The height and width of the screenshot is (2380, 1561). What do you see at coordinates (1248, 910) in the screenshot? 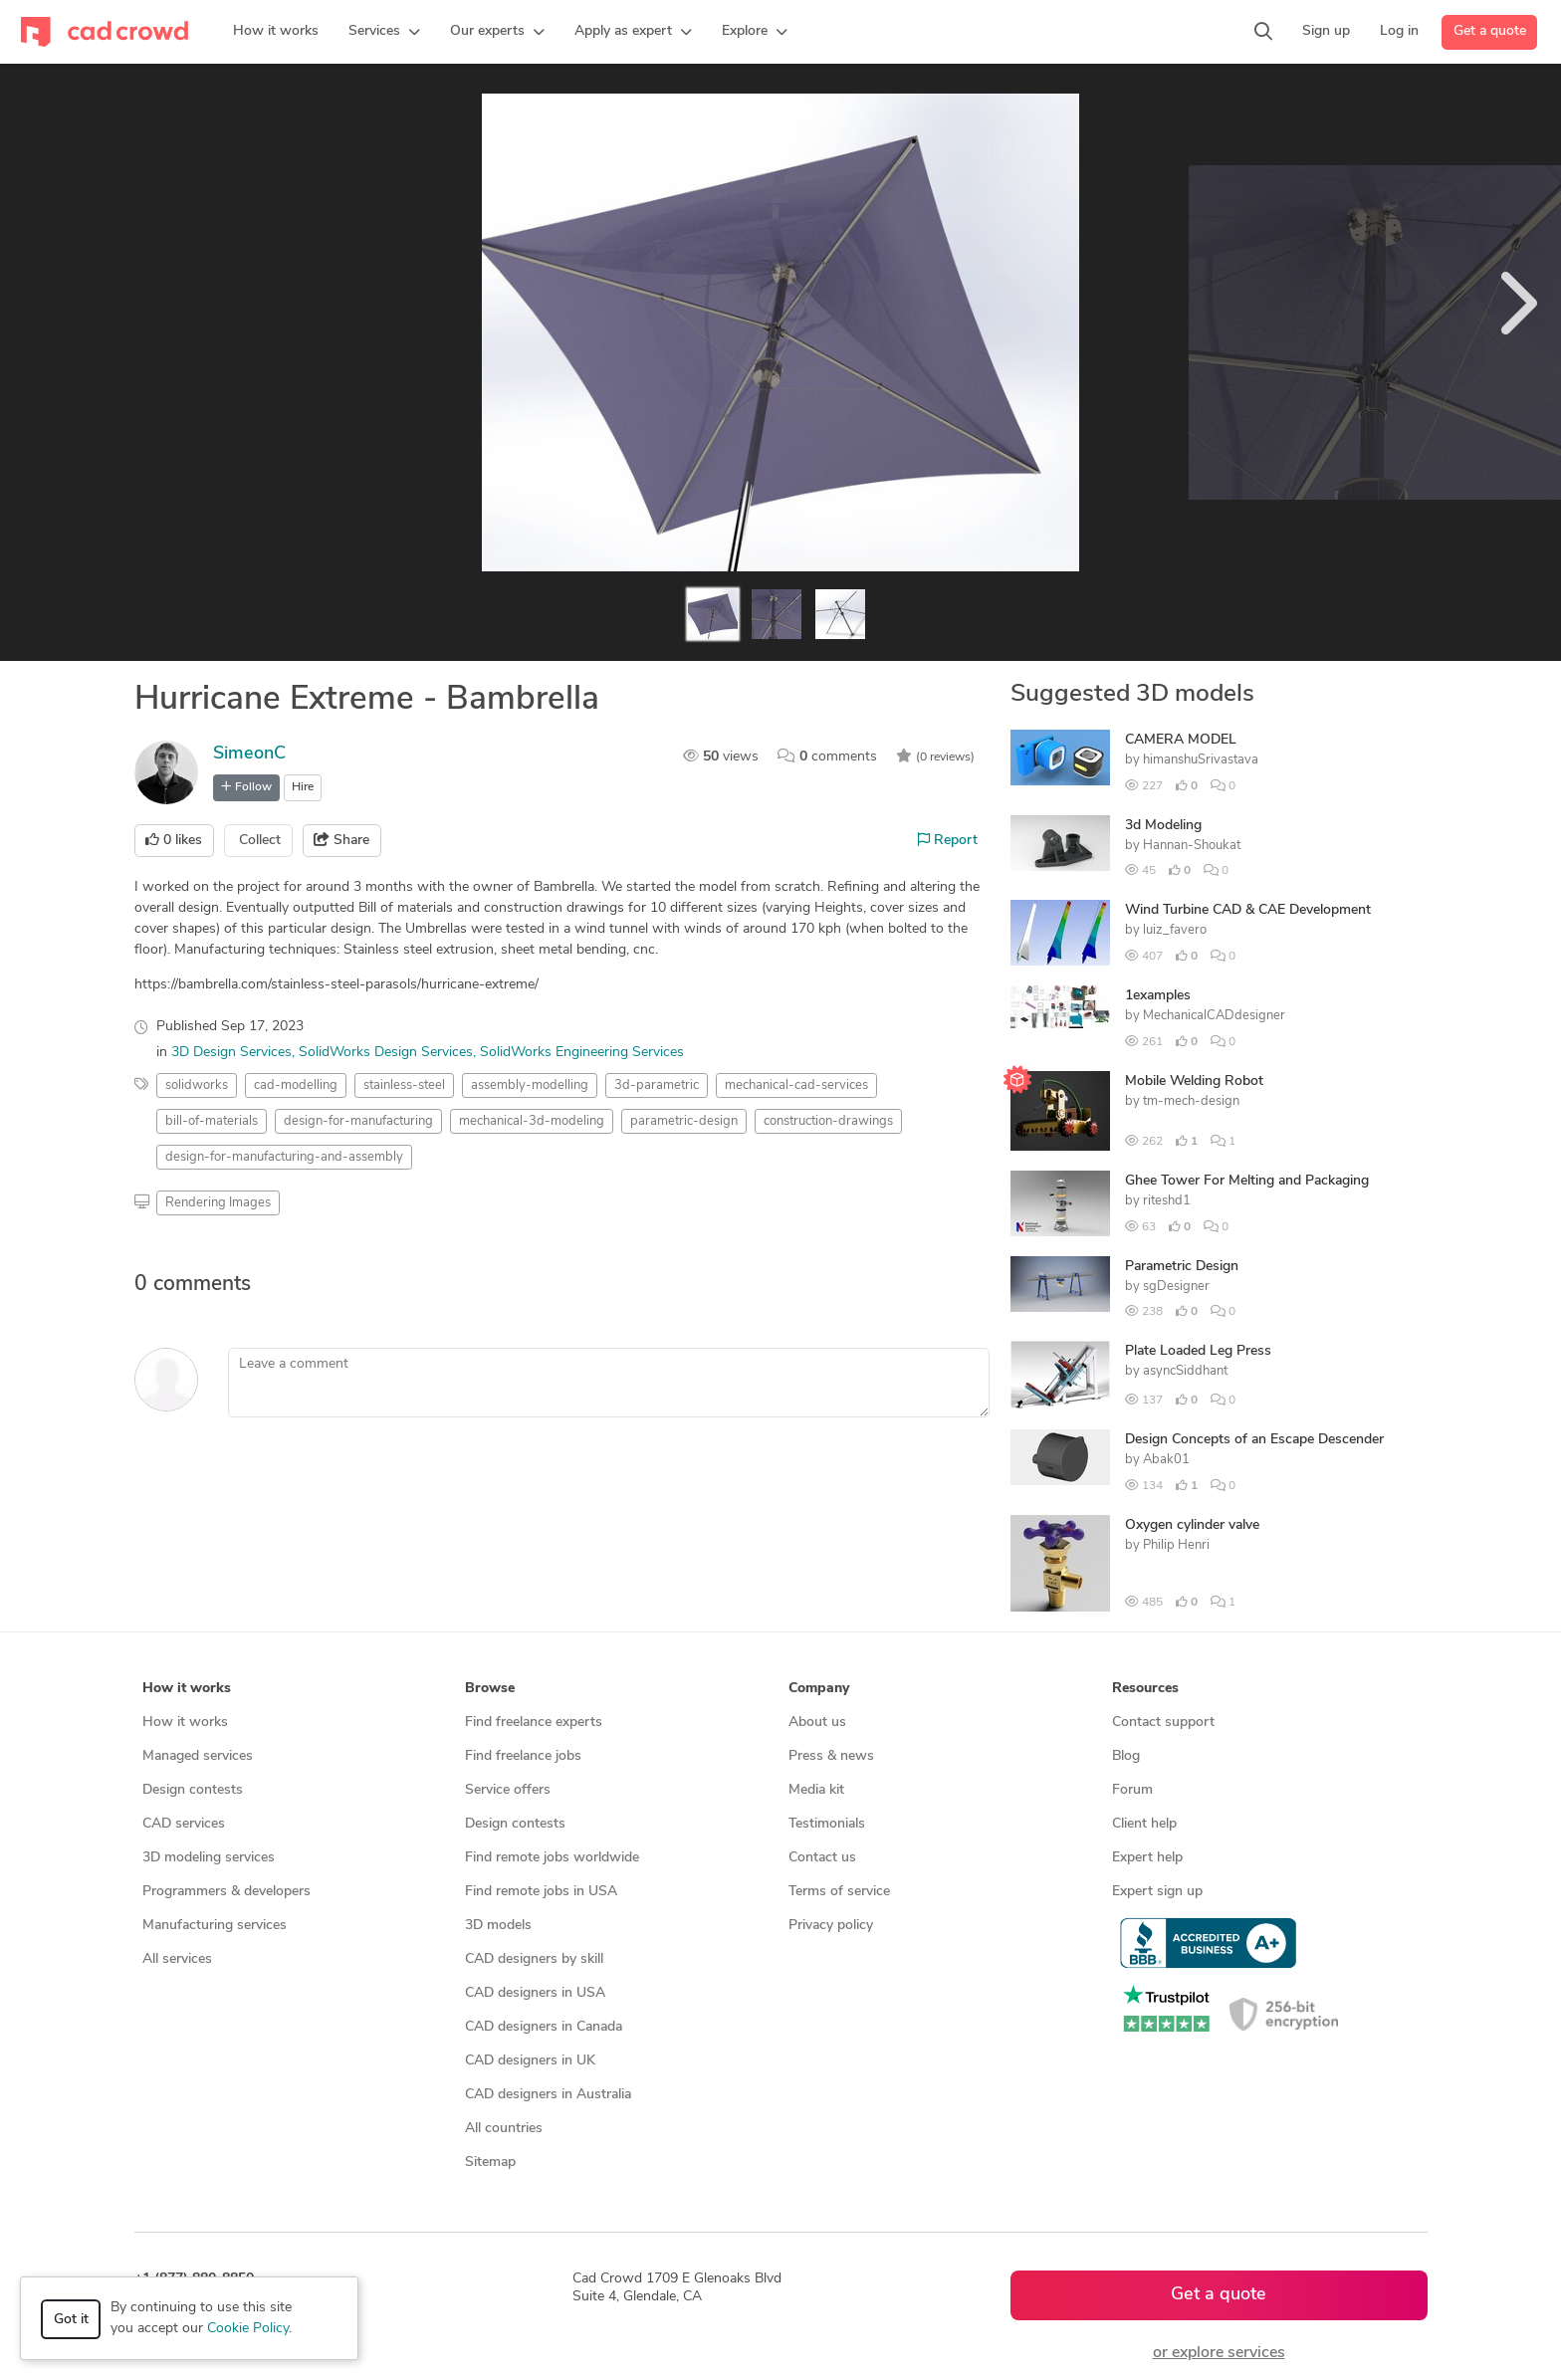
I see `Wind Turbine CAD & CAE Development` at bounding box center [1248, 910].